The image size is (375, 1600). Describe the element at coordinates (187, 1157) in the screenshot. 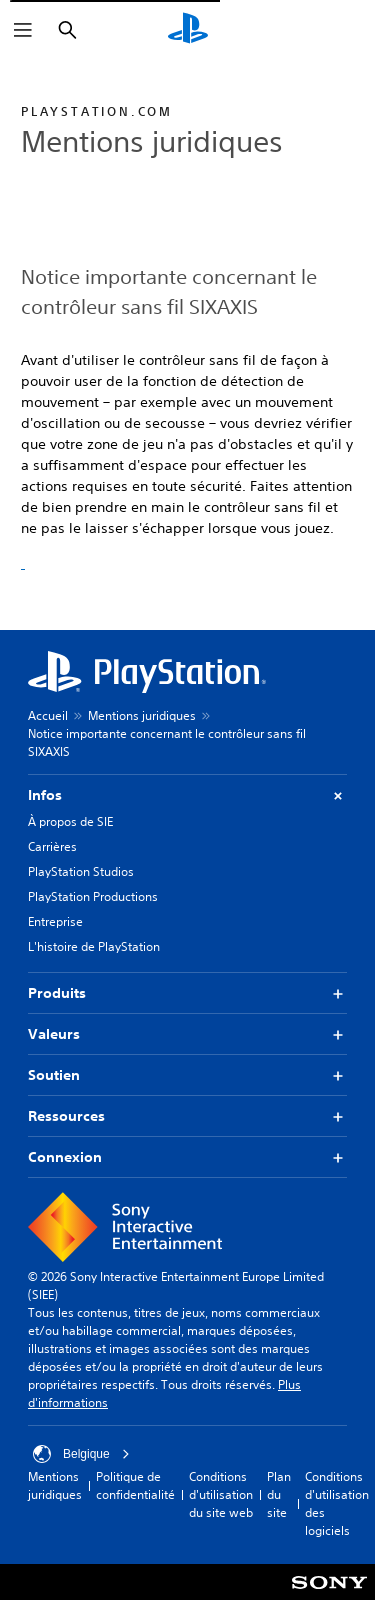

I see `Connexion [button]` at that location.